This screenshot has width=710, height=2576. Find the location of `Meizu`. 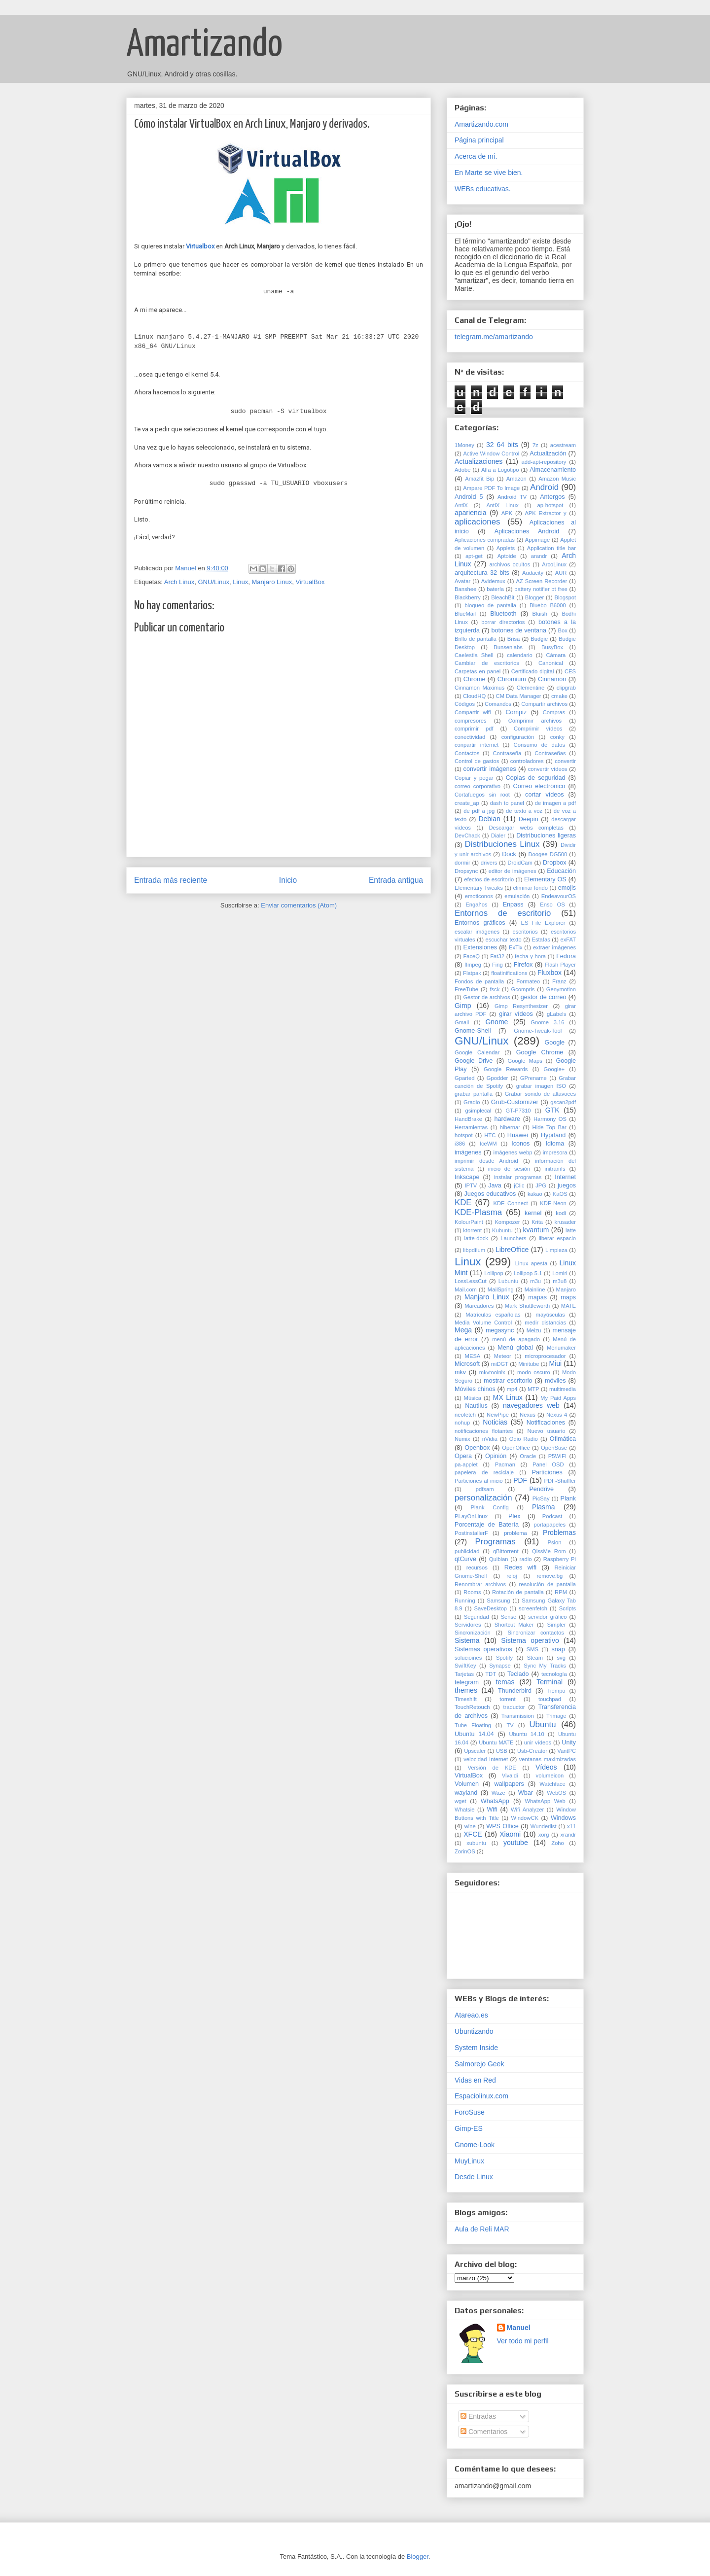

Meizu is located at coordinates (534, 1330).